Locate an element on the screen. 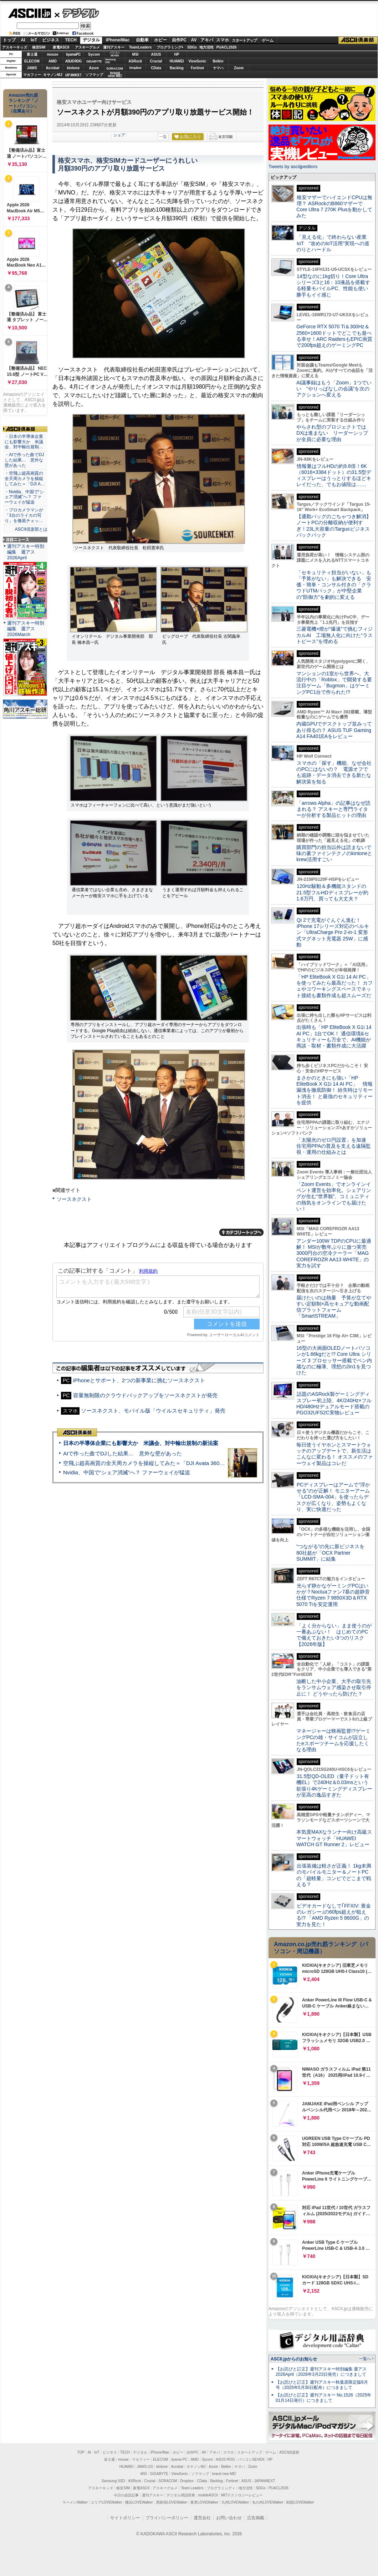  AI is located at coordinates (23, 39).